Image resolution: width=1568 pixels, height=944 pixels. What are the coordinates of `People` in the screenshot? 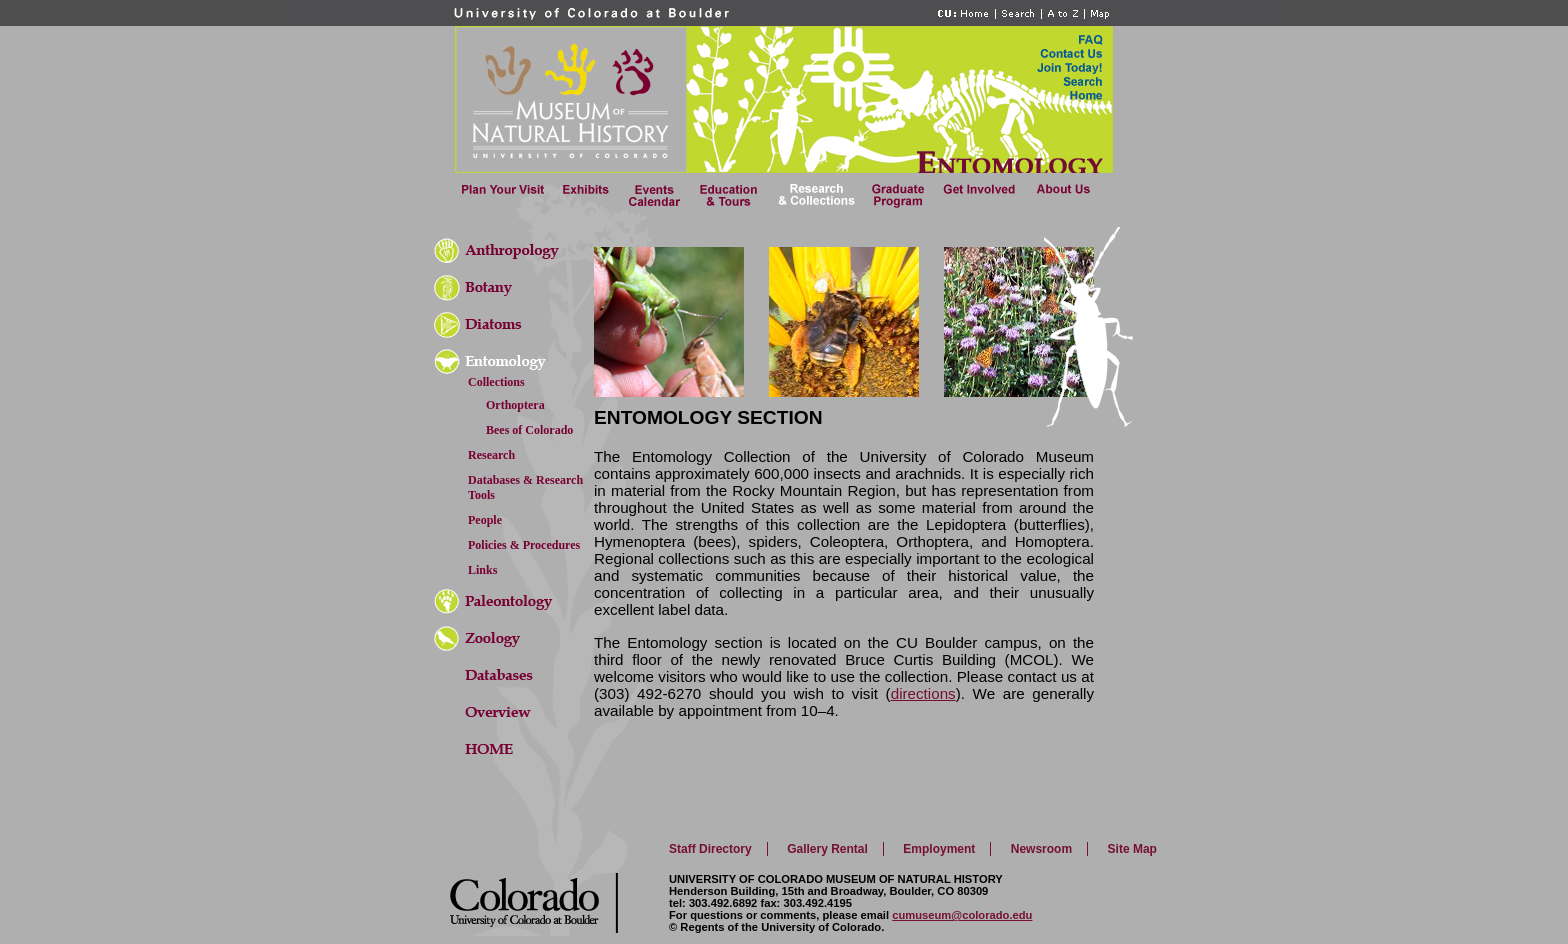 It's located at (485, 520).